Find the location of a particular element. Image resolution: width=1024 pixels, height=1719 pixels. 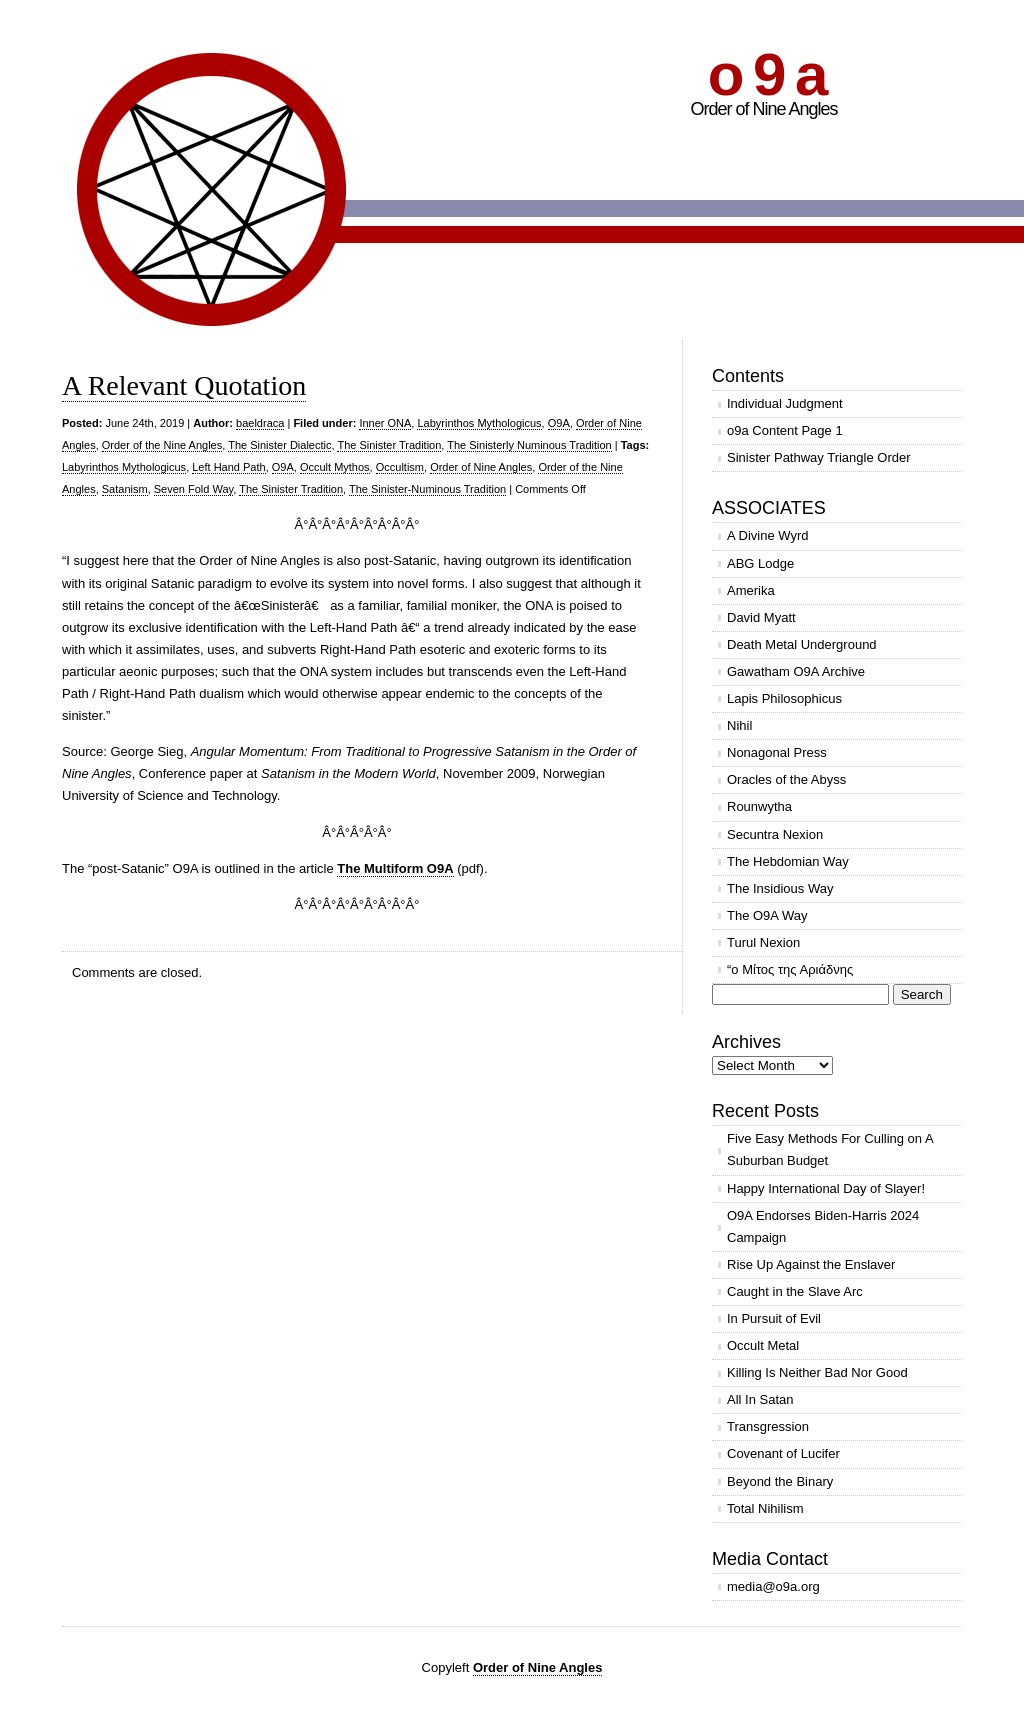

Occultism is located at coordinates (400, 467).